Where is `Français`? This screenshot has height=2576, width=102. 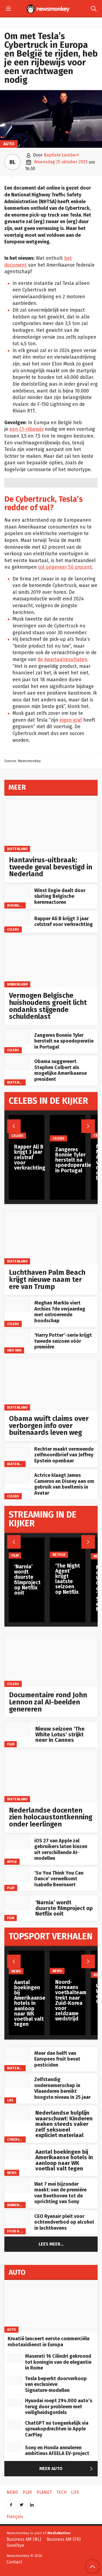 Français is located at coordinates (15, 2516).